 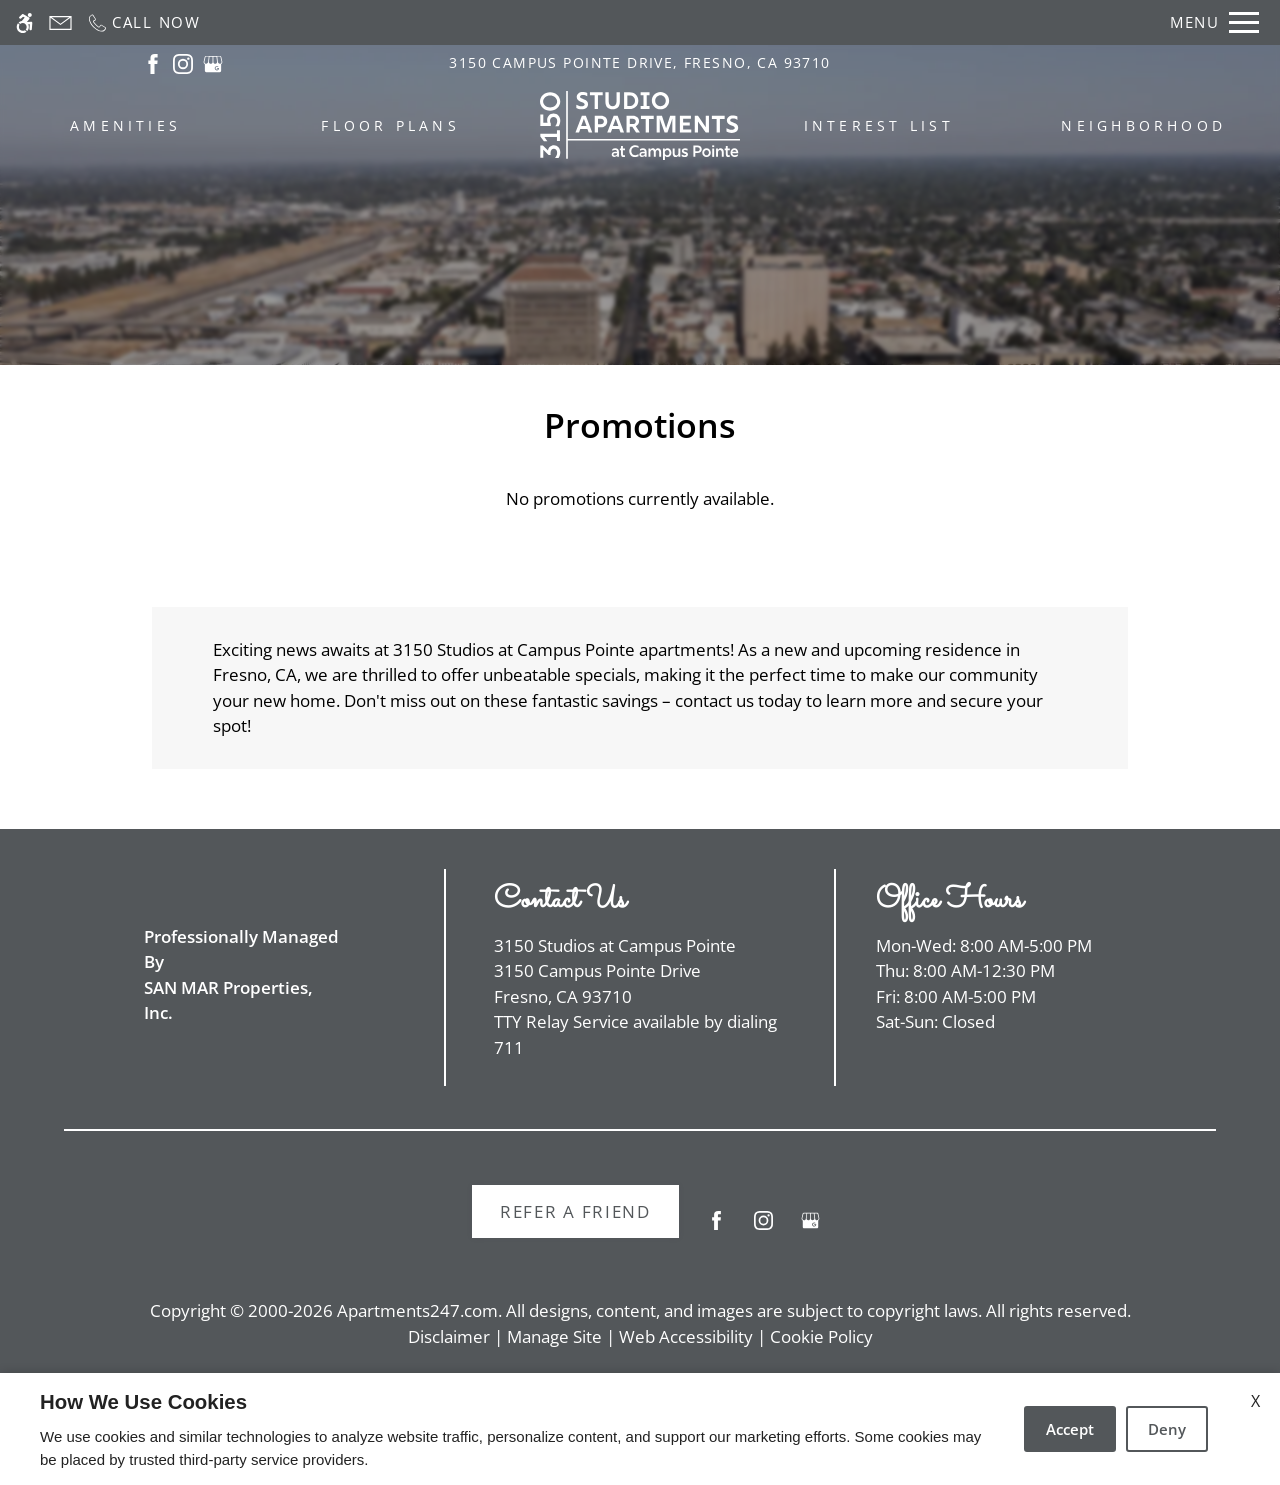 I want to click on Manage Site, so click(x=554, y=1336).